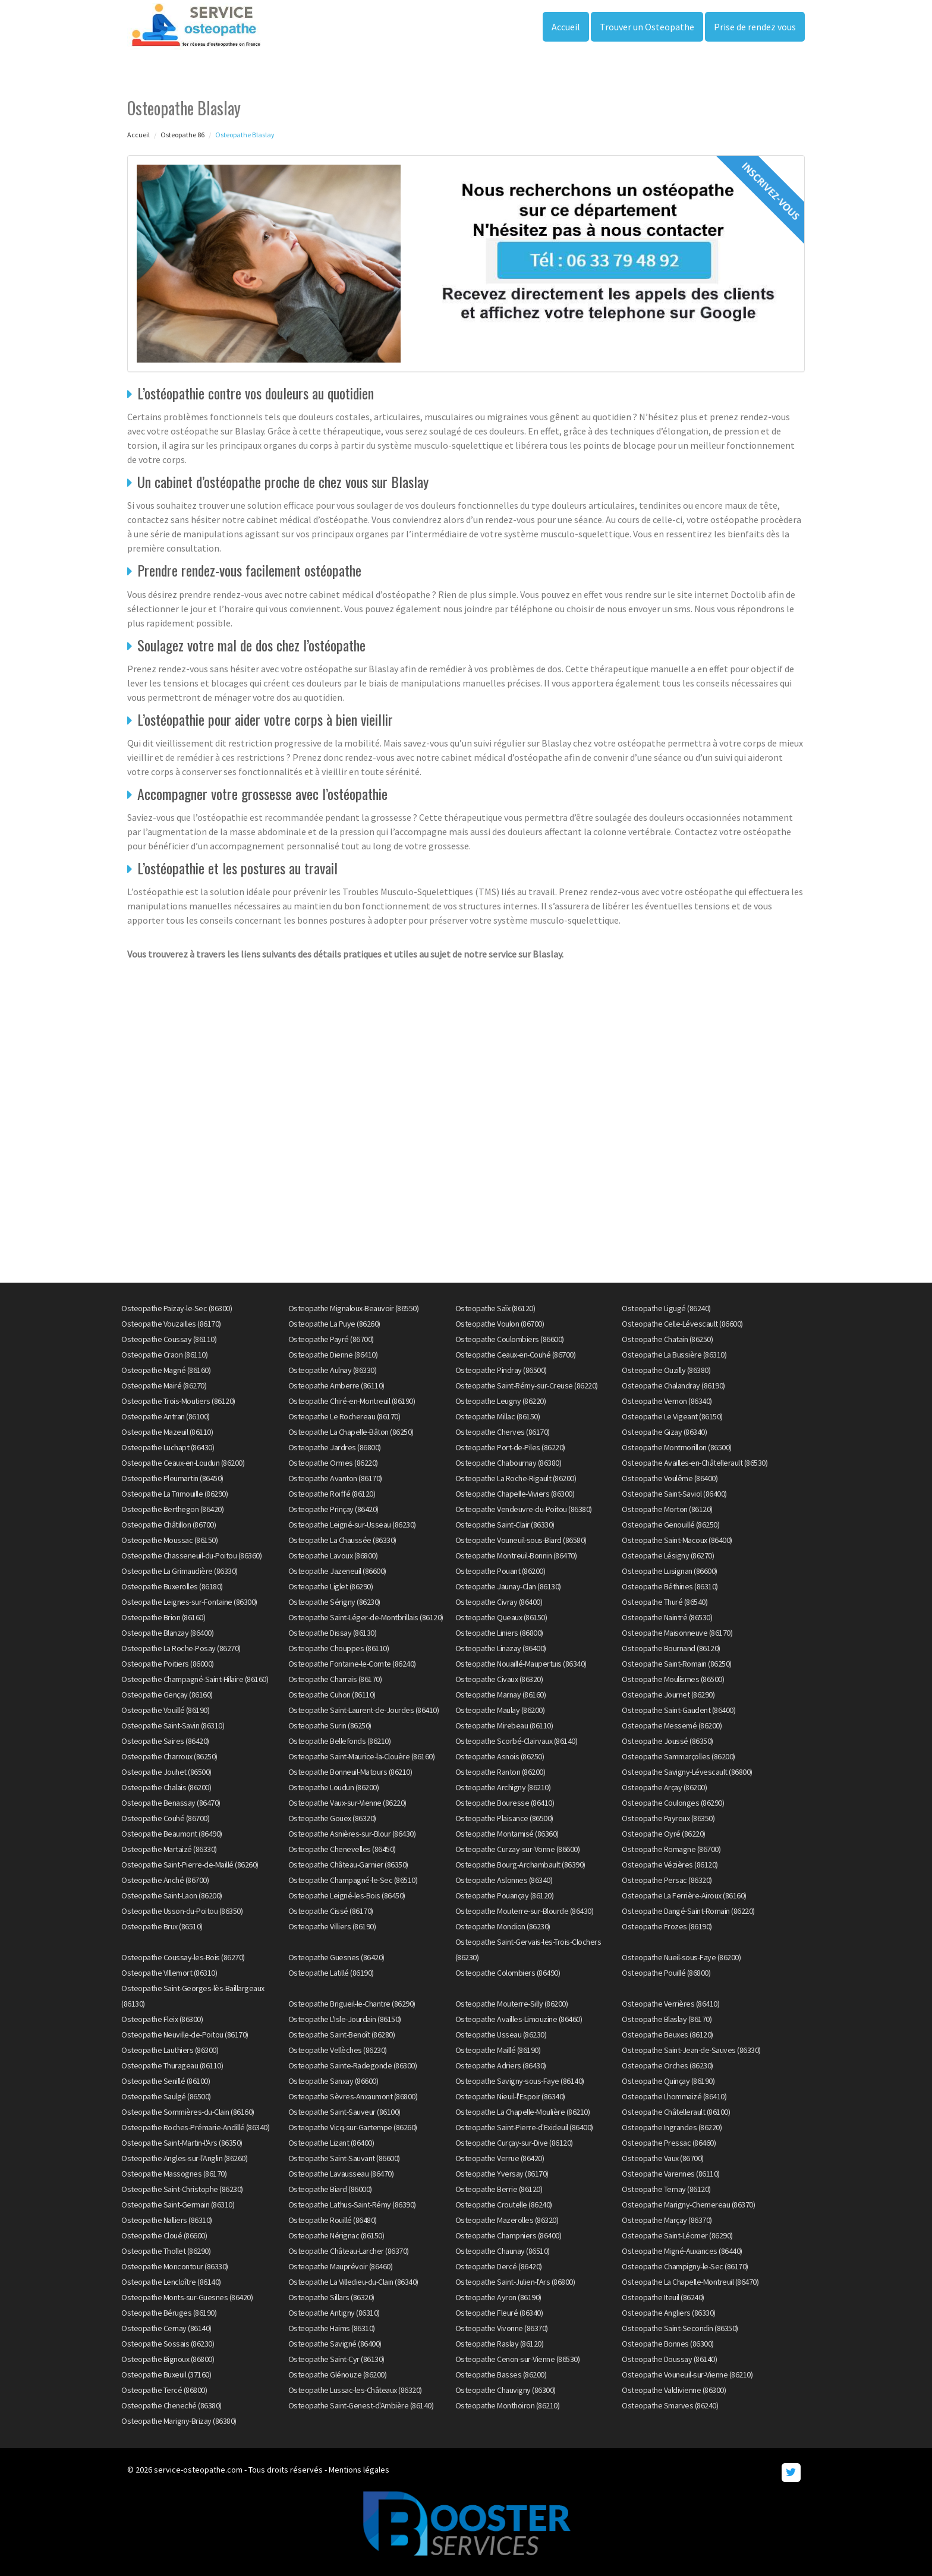 Image resolution: width=932 pixels, height=2576 pixels. Describe the element at coordinates (187, 2297) in the screenshot. I see `Osteopathe Monts-sur-Guesnes (86420)` at that location.